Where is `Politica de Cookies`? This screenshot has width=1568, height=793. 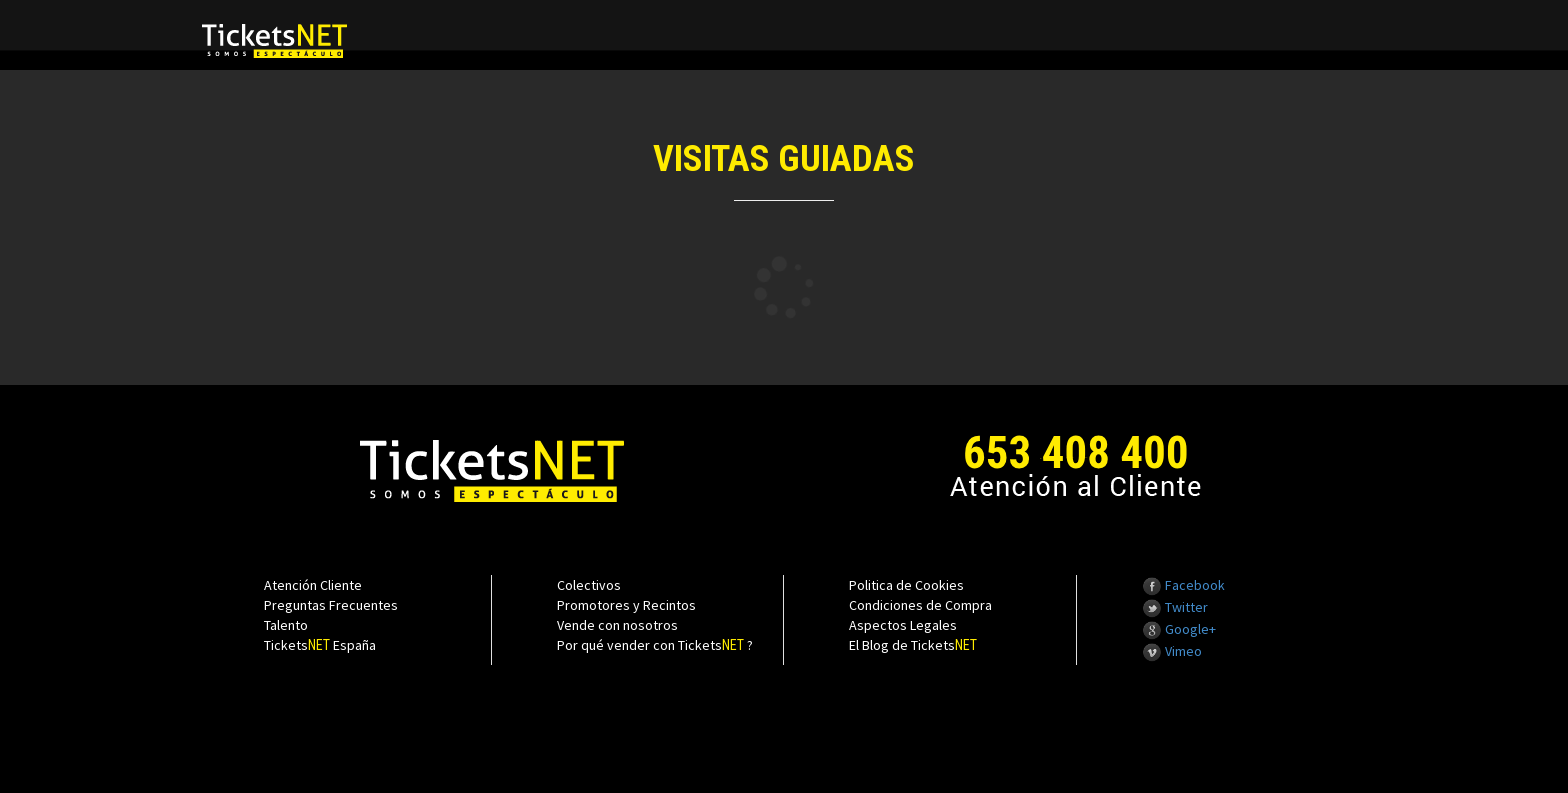
Politica de Cookies is located at coordinates (906, 585).